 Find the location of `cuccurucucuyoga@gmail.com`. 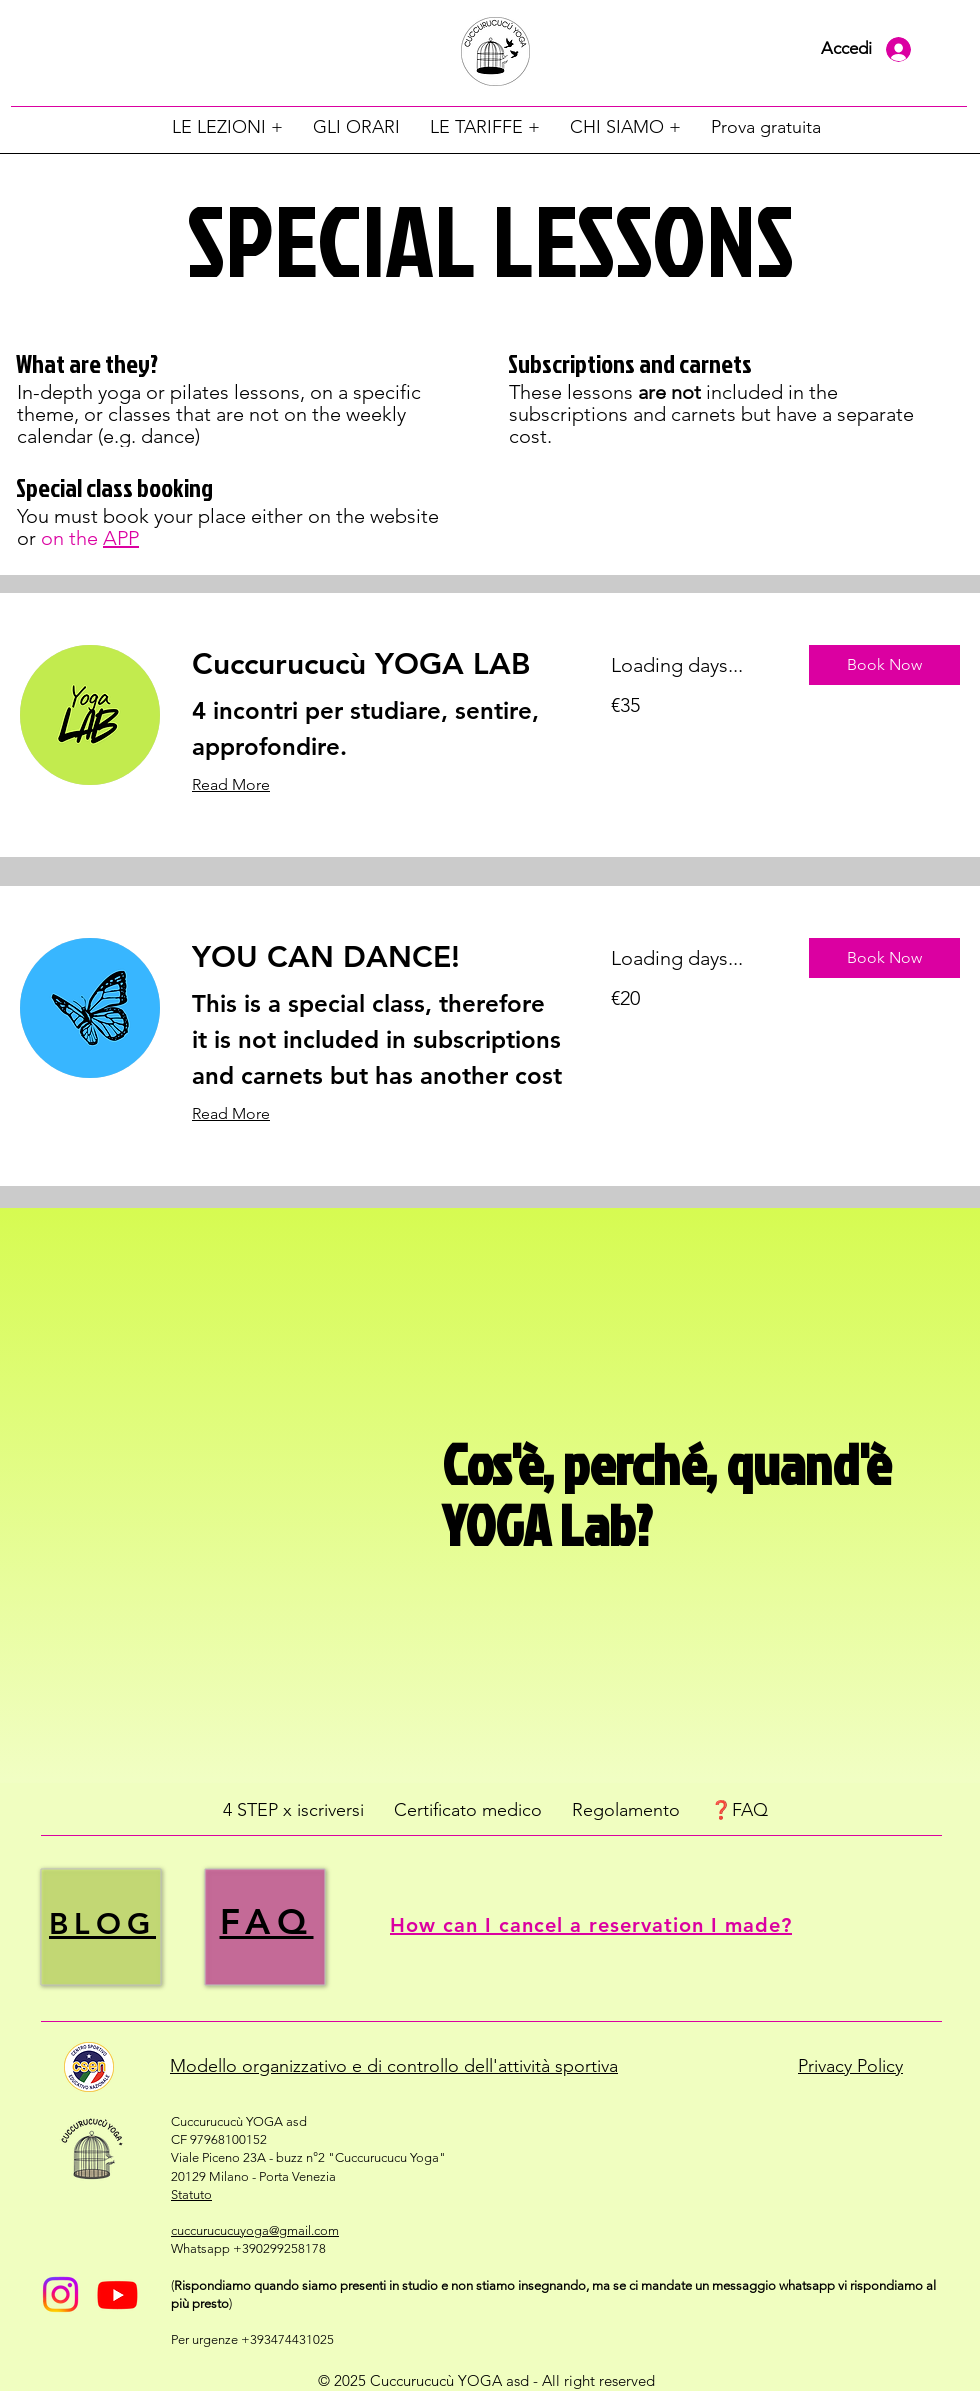

cuccurucucuyoga@gmail.com is located at coordinates (255, 2230).